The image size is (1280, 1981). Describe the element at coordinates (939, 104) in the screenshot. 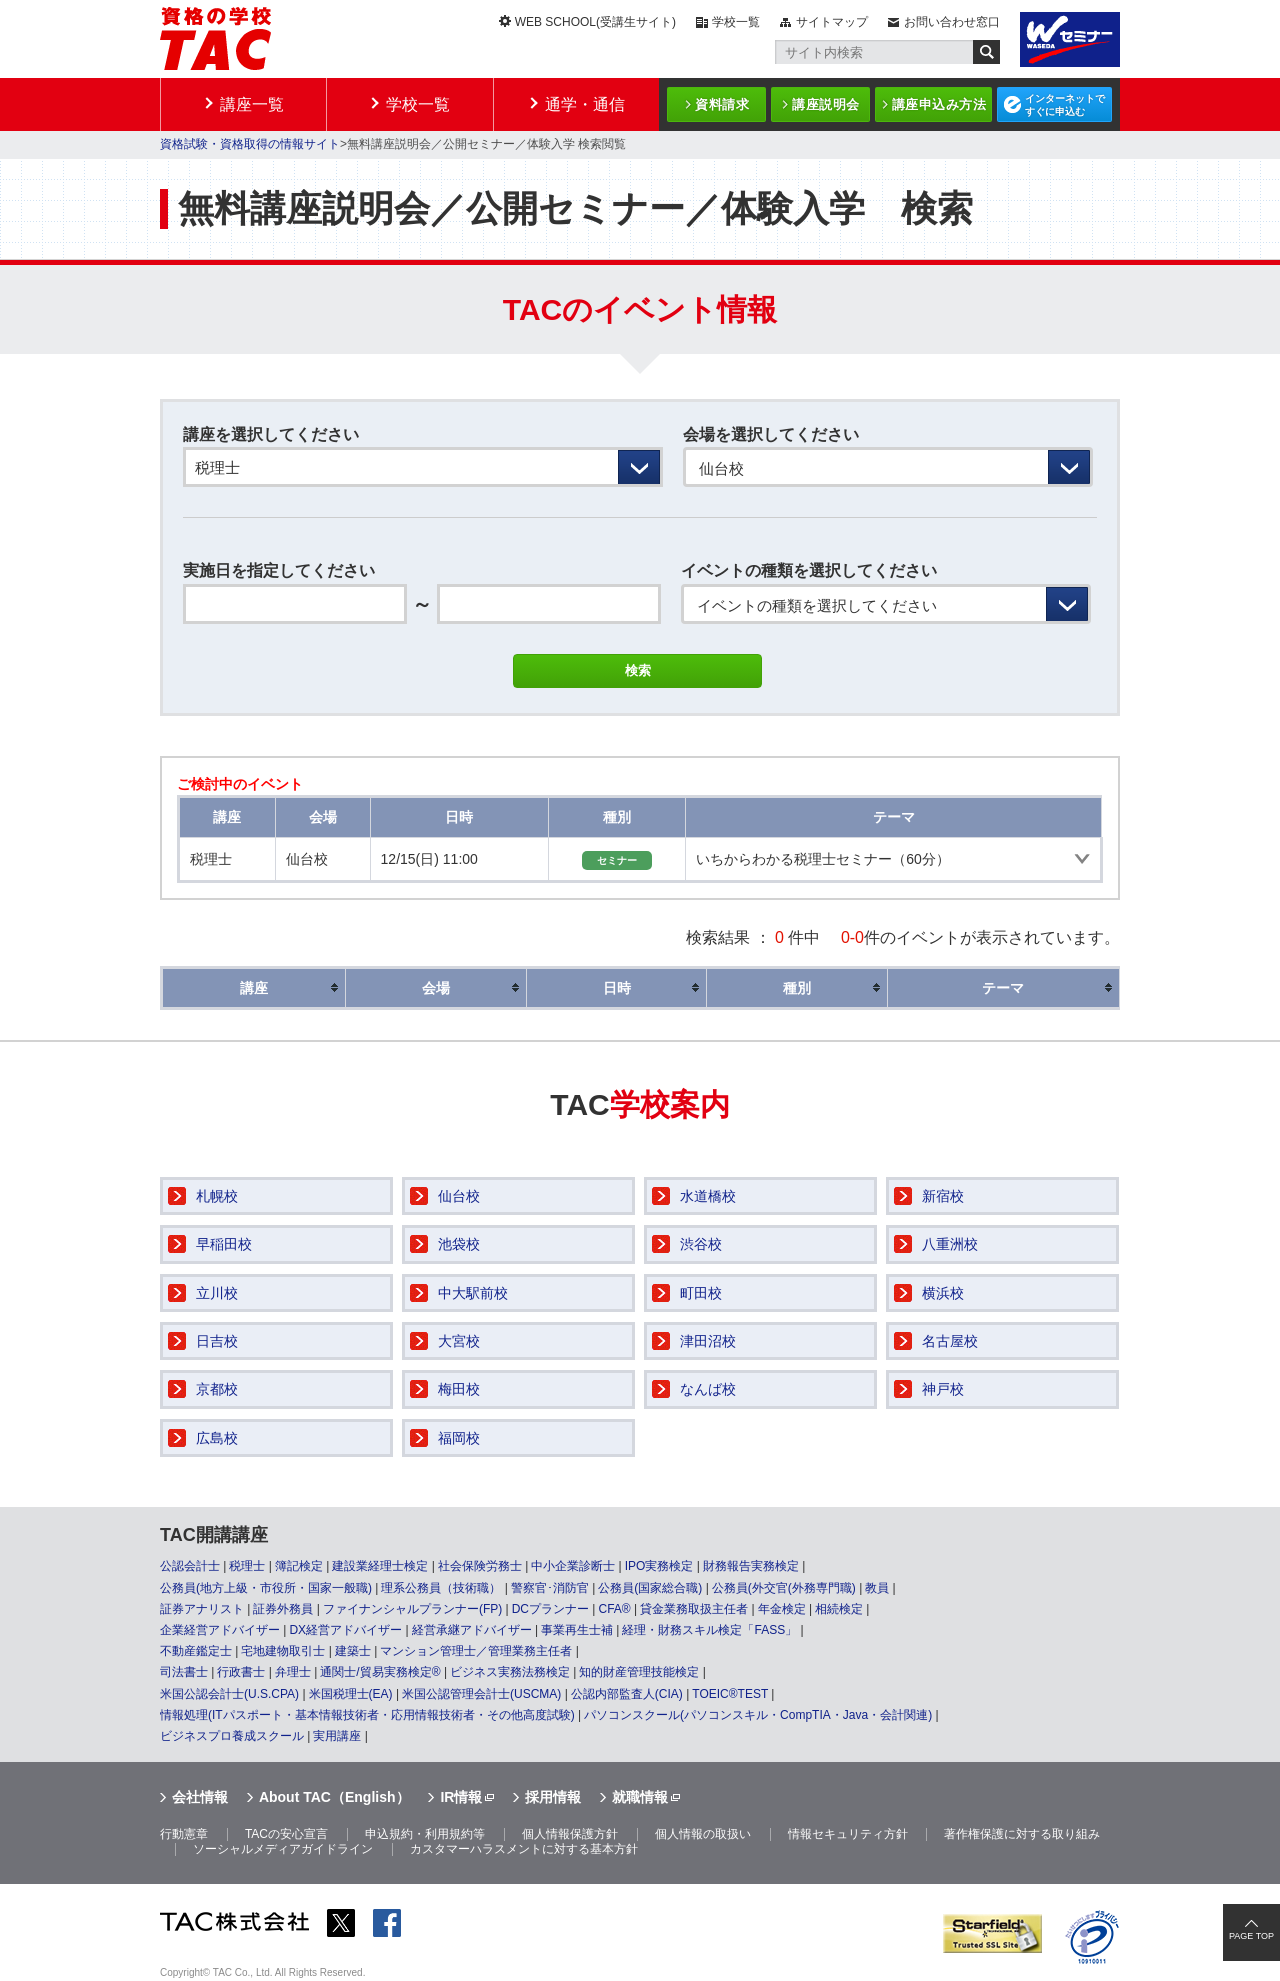

I see `講座申込み方法` at that location.